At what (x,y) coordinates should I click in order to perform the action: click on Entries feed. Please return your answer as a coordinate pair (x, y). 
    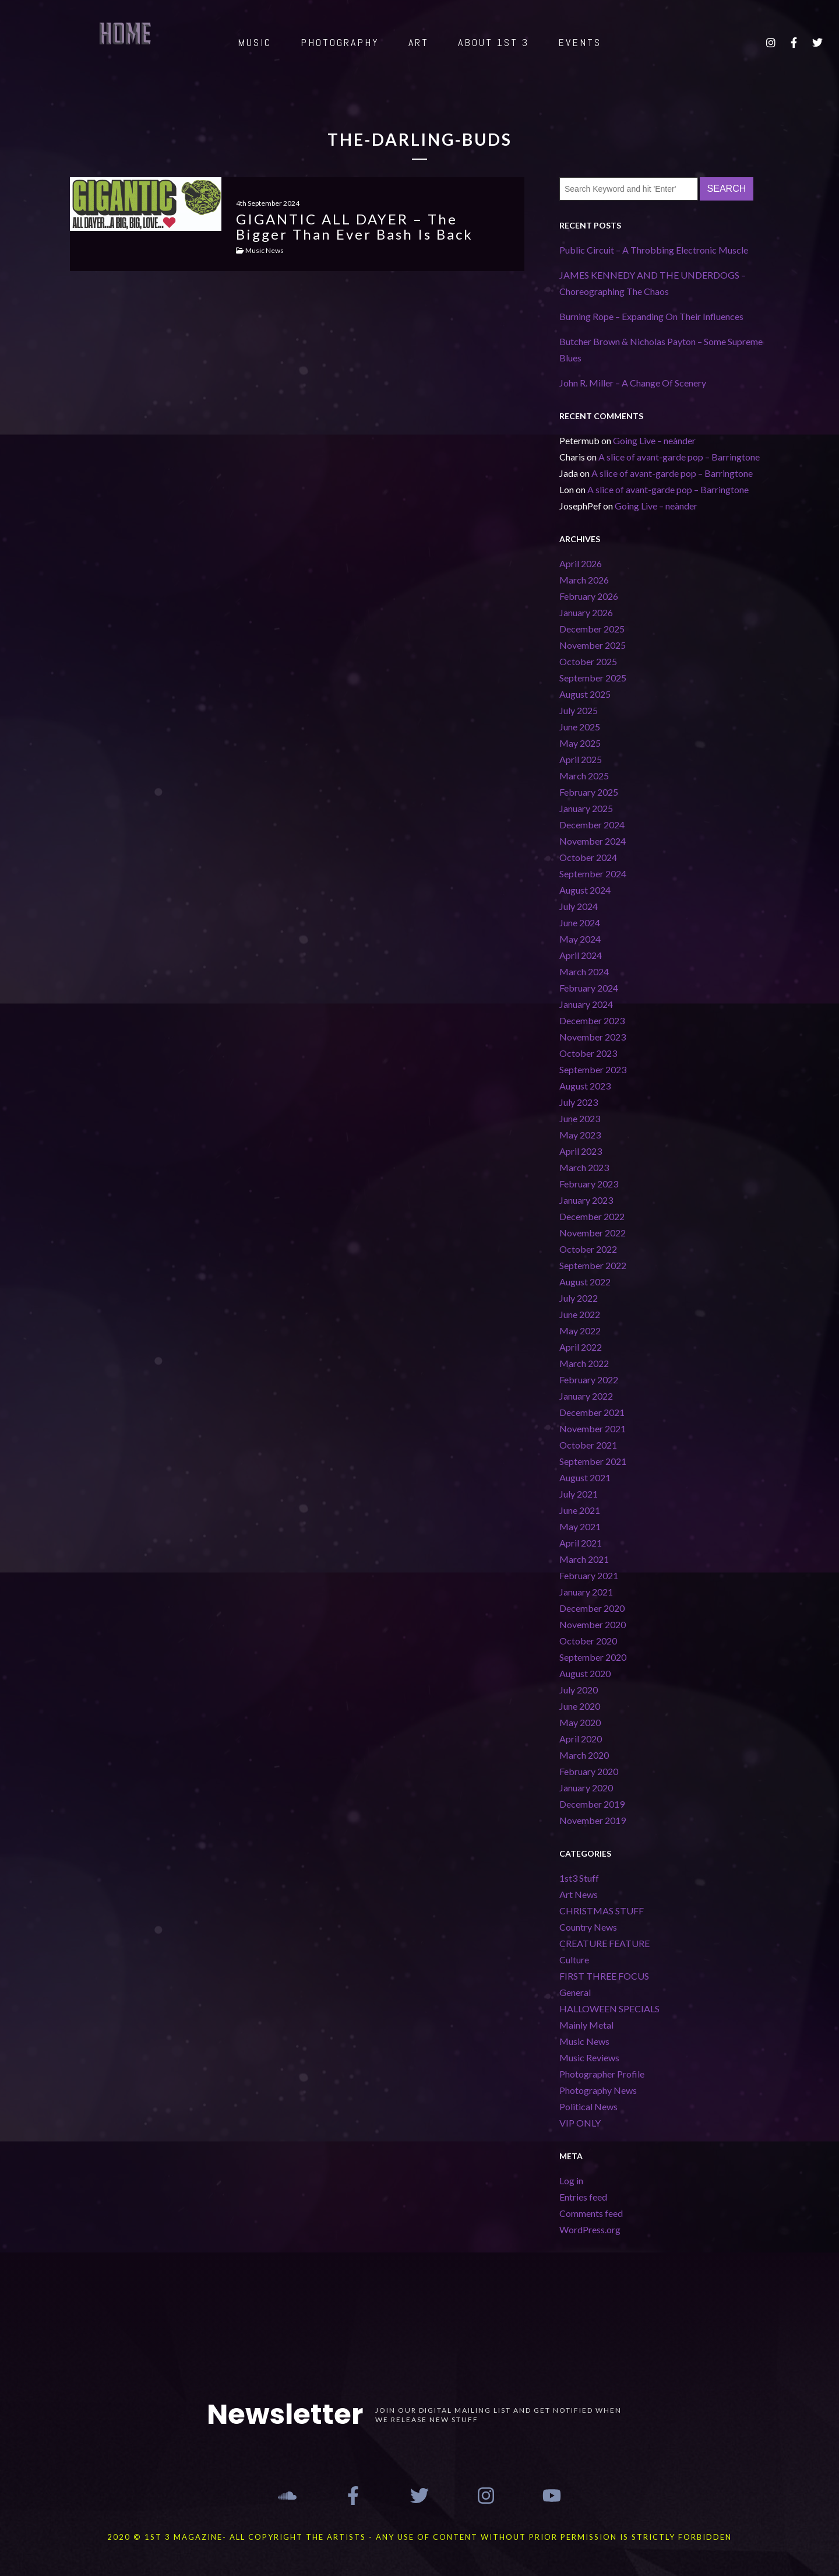
    Looking at the image, I should click on (583, 2196).